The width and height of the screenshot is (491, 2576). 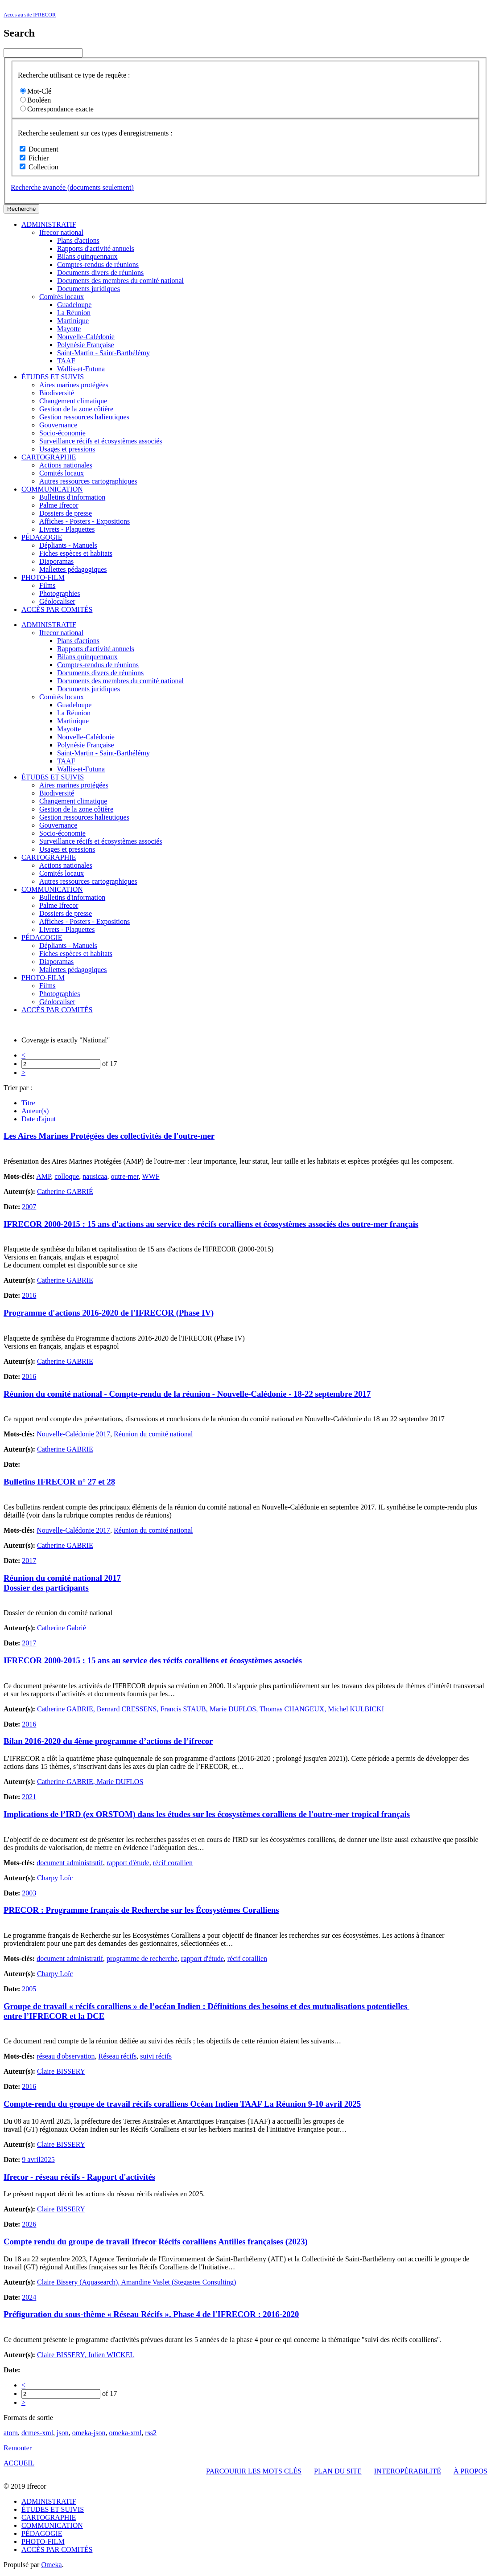 What do you see at coordinates (73, 569) in the screenshot?
I see `Mallettes pédagogiques` at bounding box center [73, 569].